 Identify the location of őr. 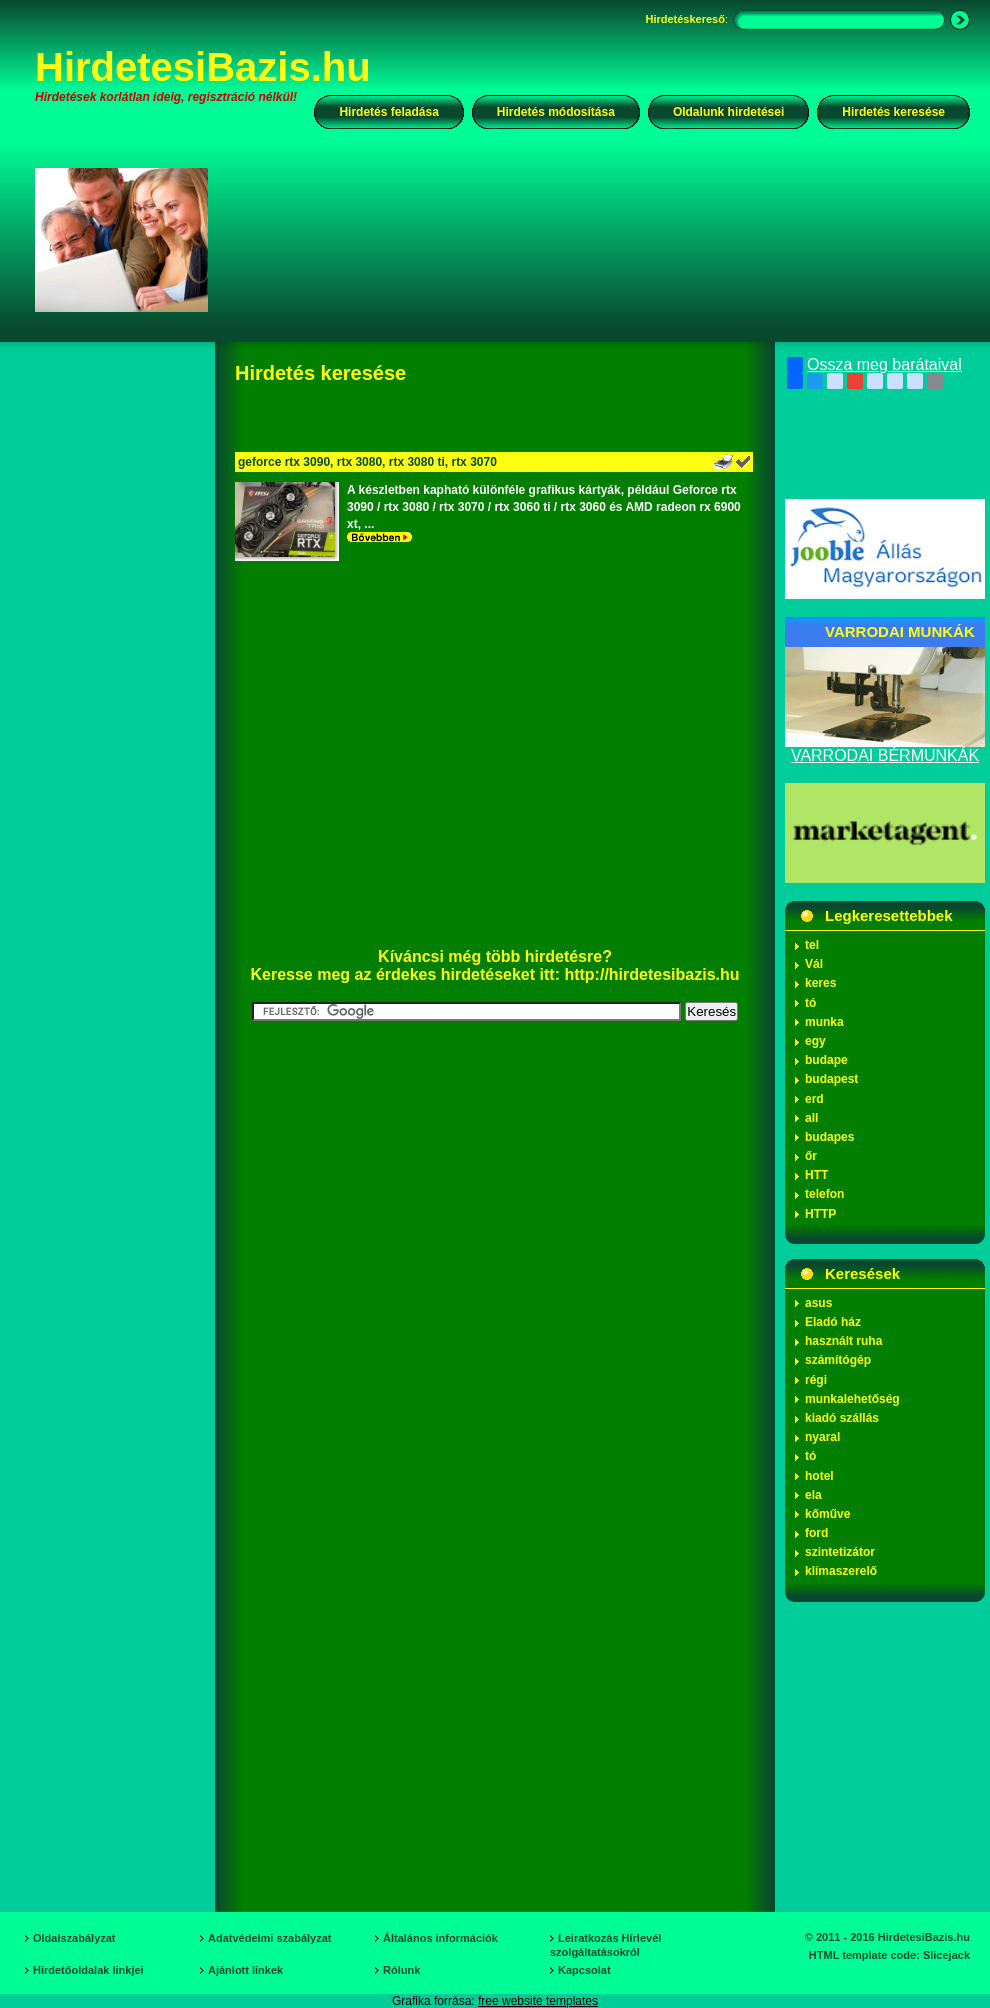
(811, 1156).